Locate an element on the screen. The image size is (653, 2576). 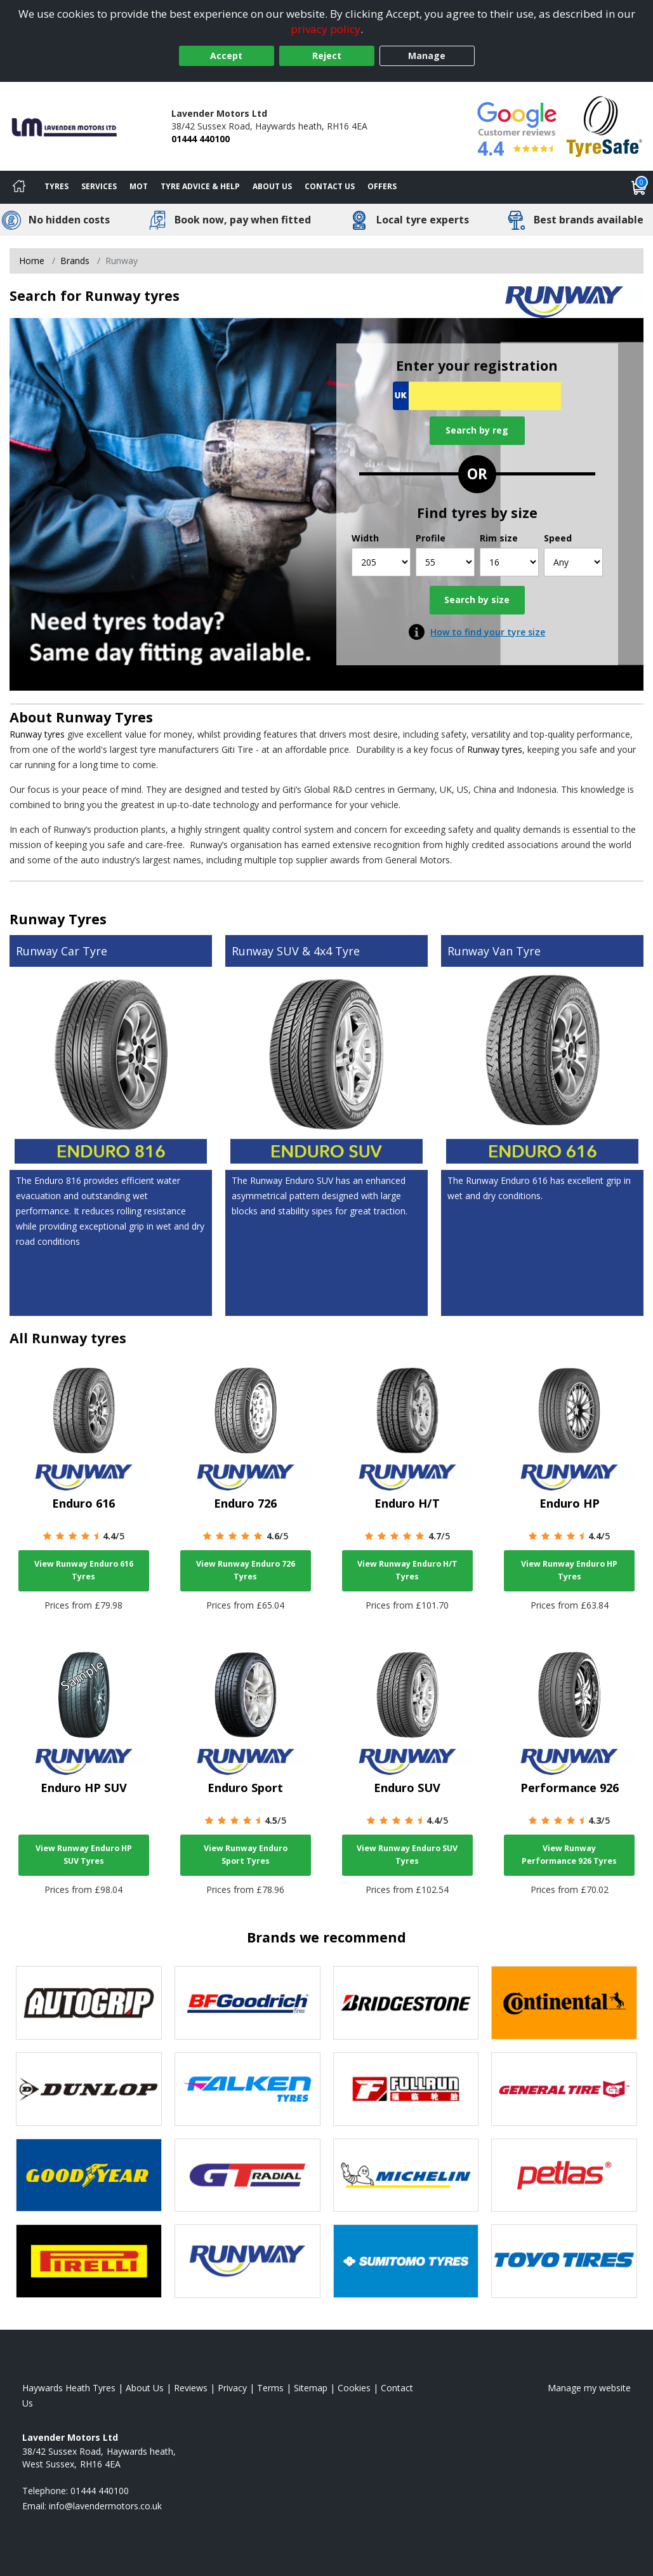
[Profile] is located at coordinates (445, 562).